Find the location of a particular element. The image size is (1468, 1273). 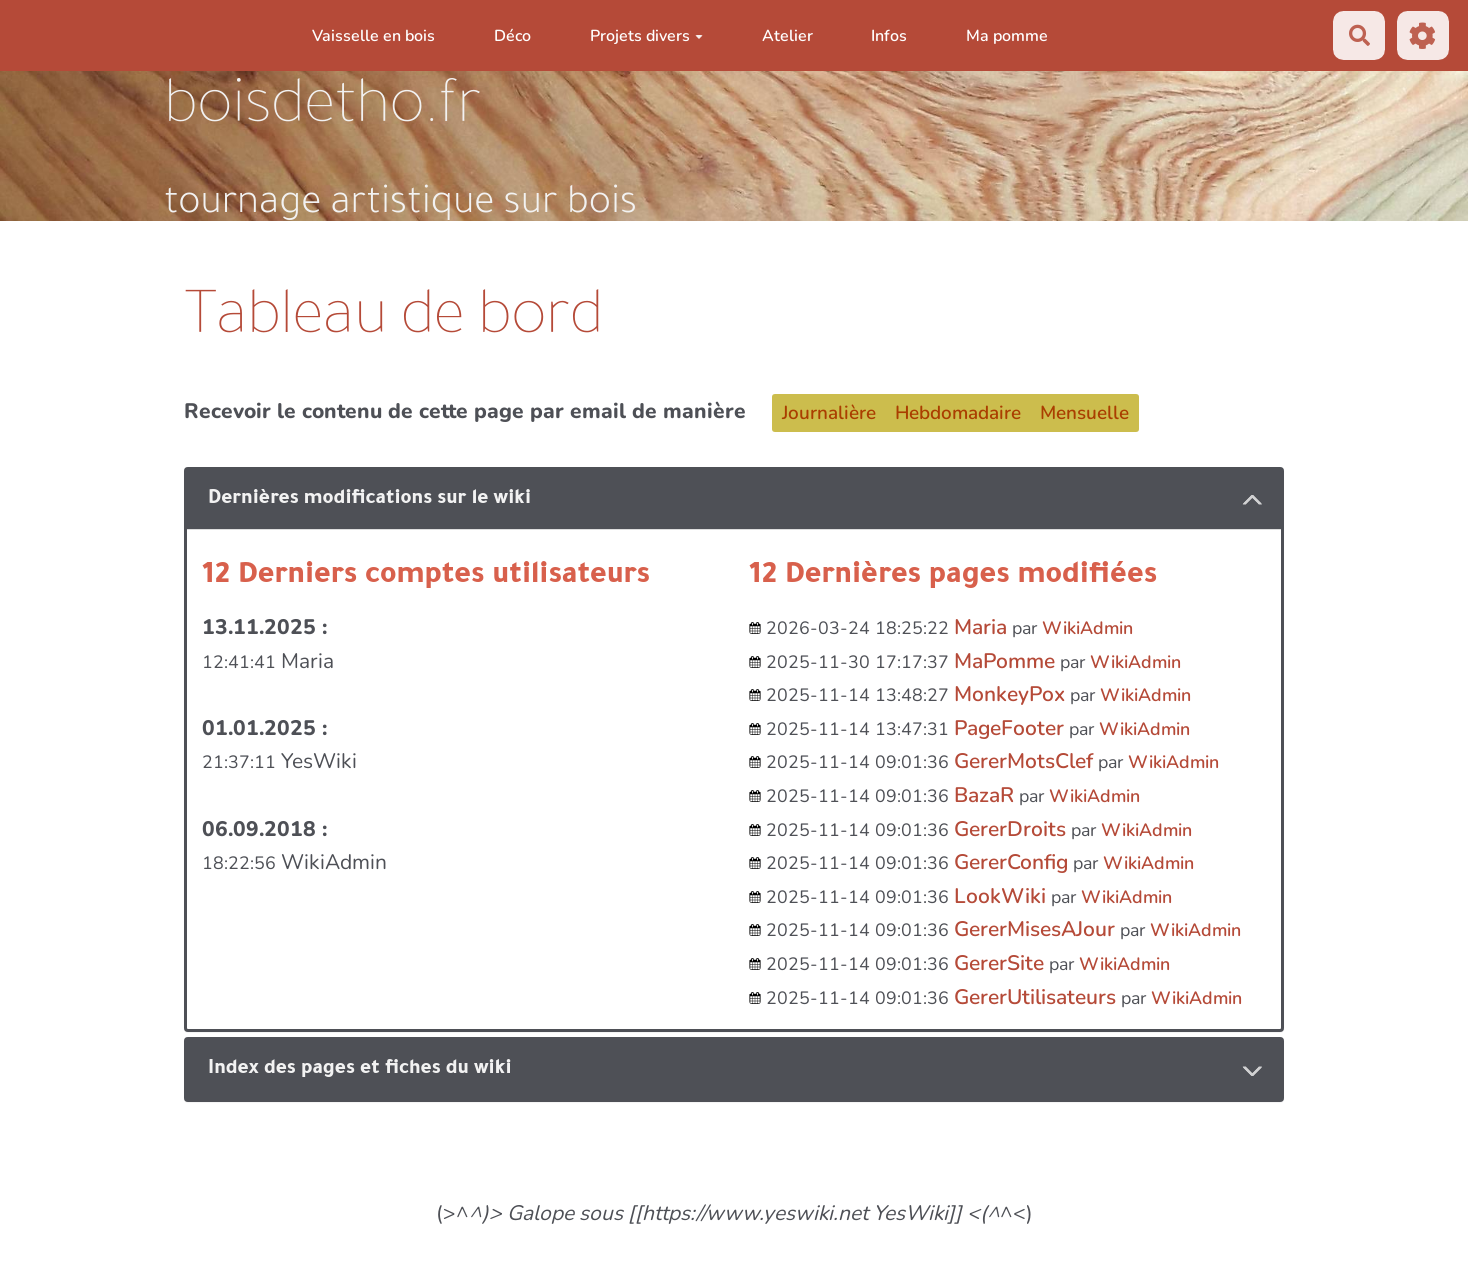

GererConfig is located at coordinates (1011, 862).